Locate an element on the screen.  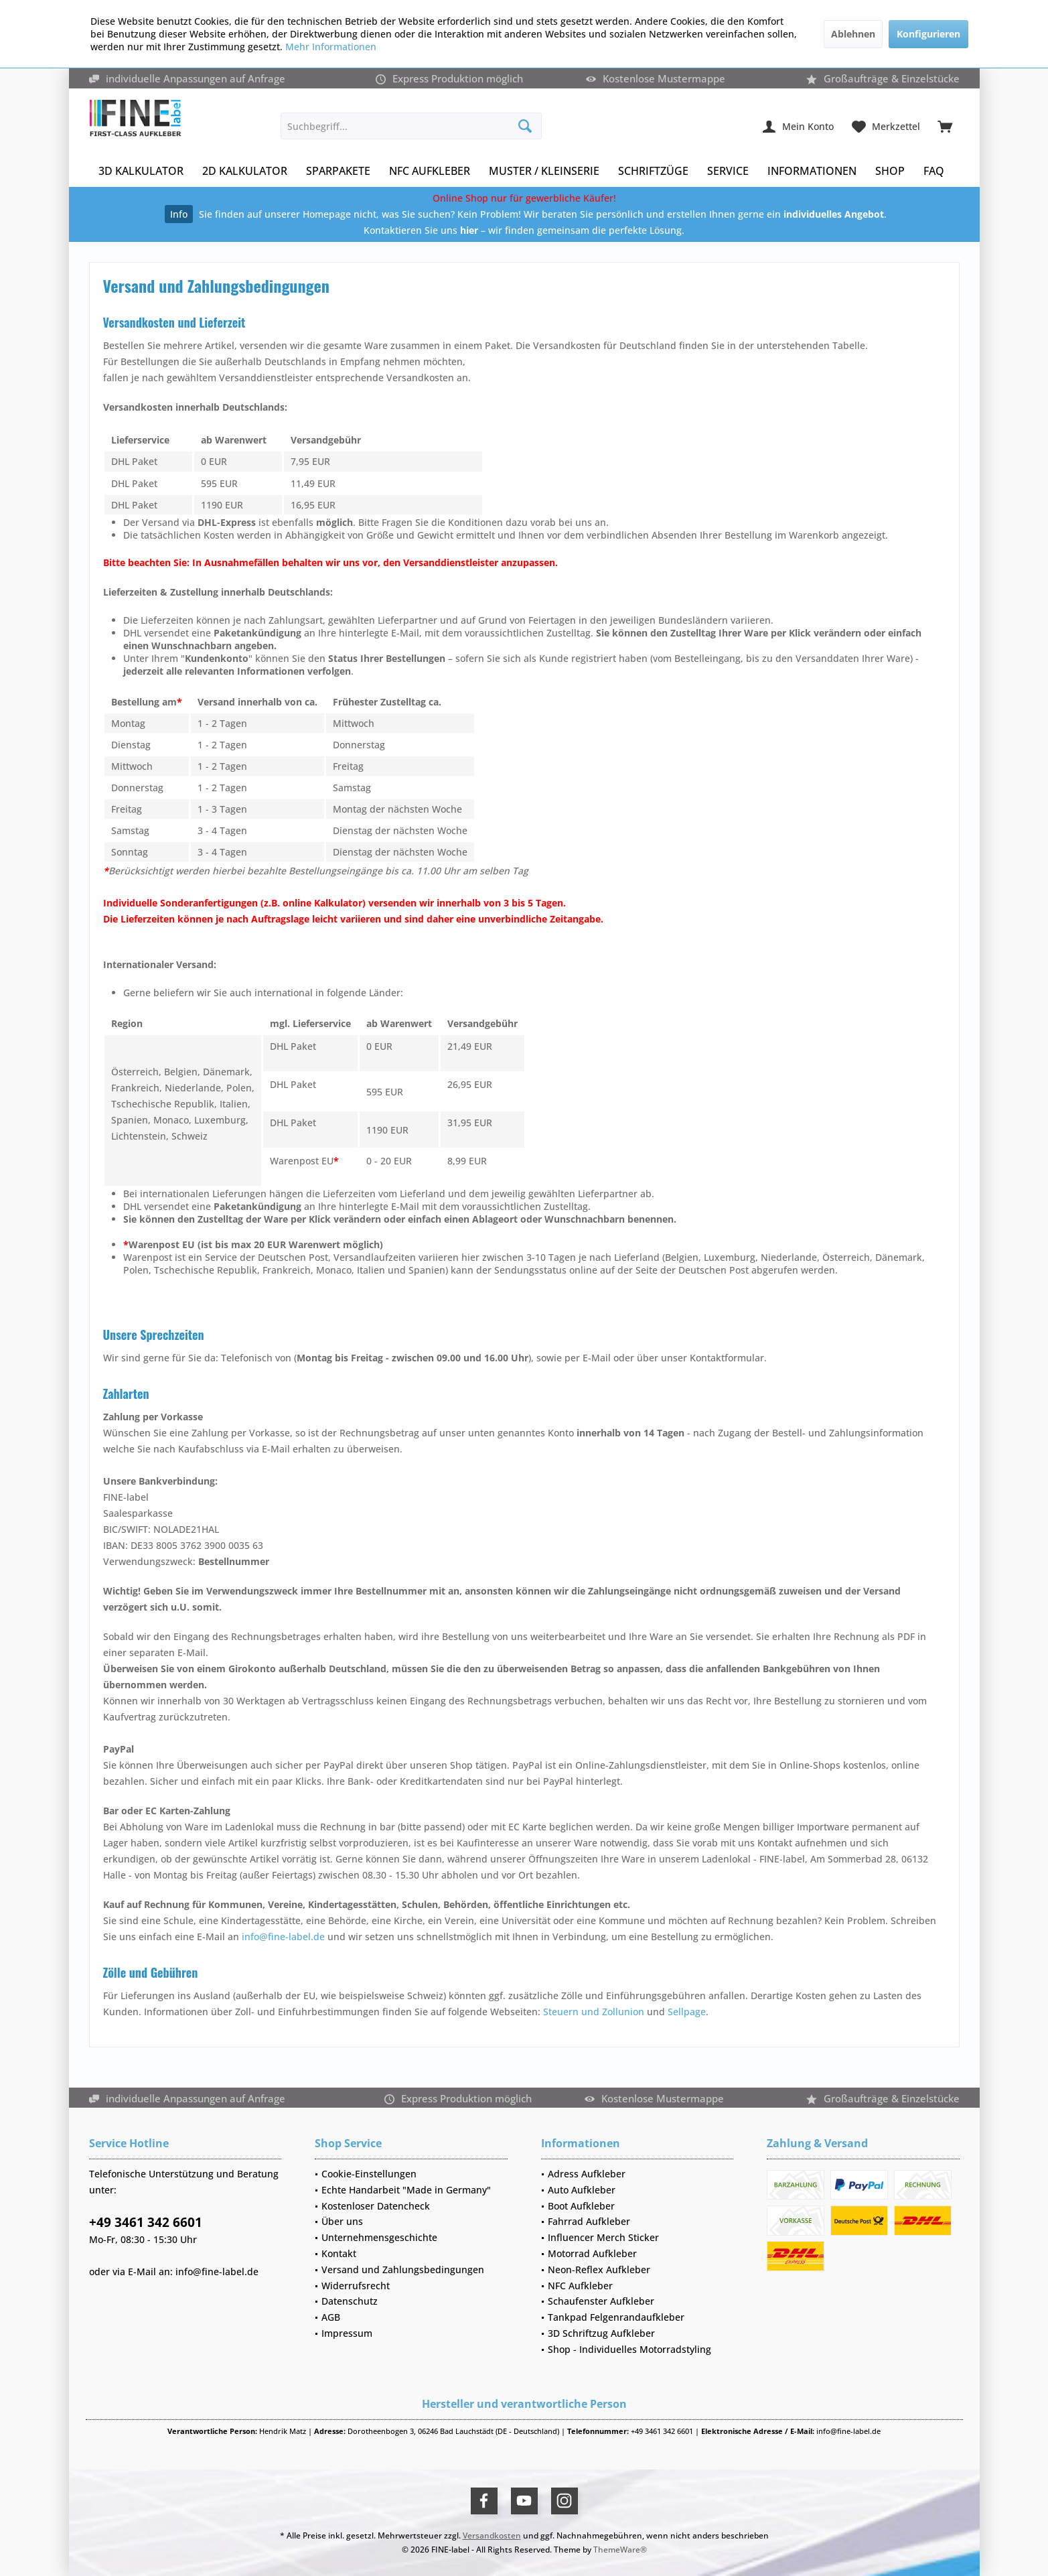
[Muster / Kleinserie] is located at coordinates (544, 171).